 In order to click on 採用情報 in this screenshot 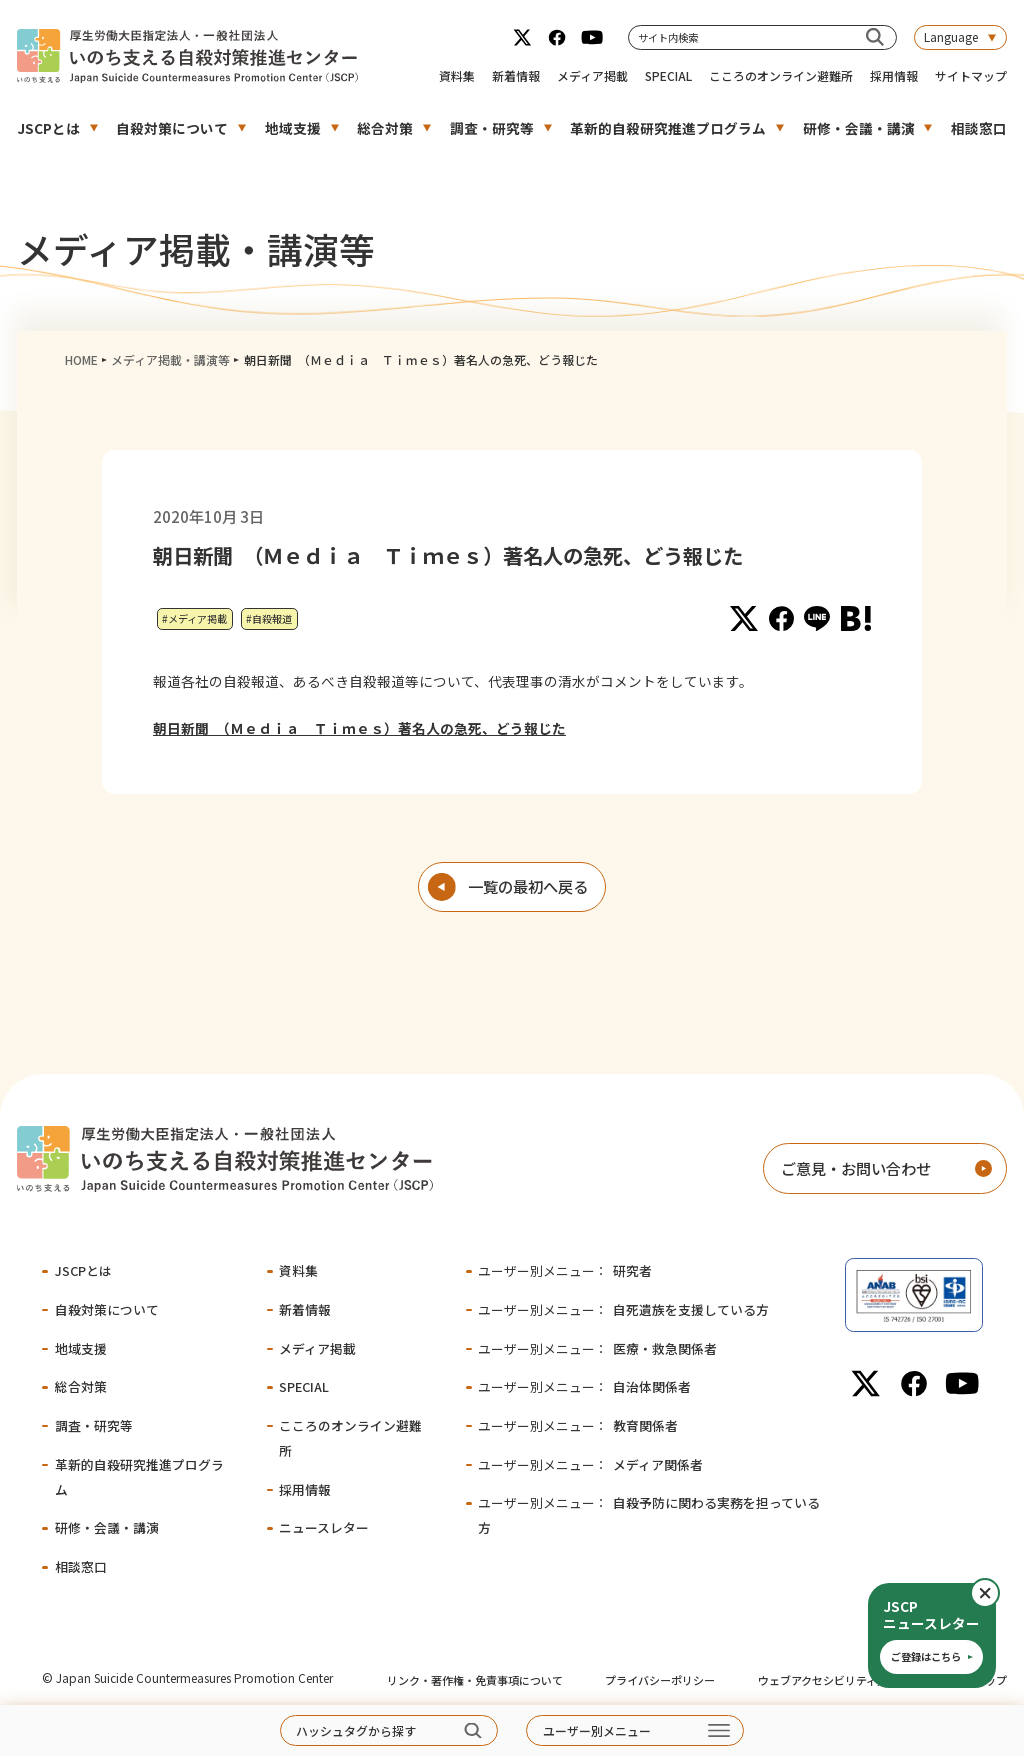, I will do `click(894, 75)`.